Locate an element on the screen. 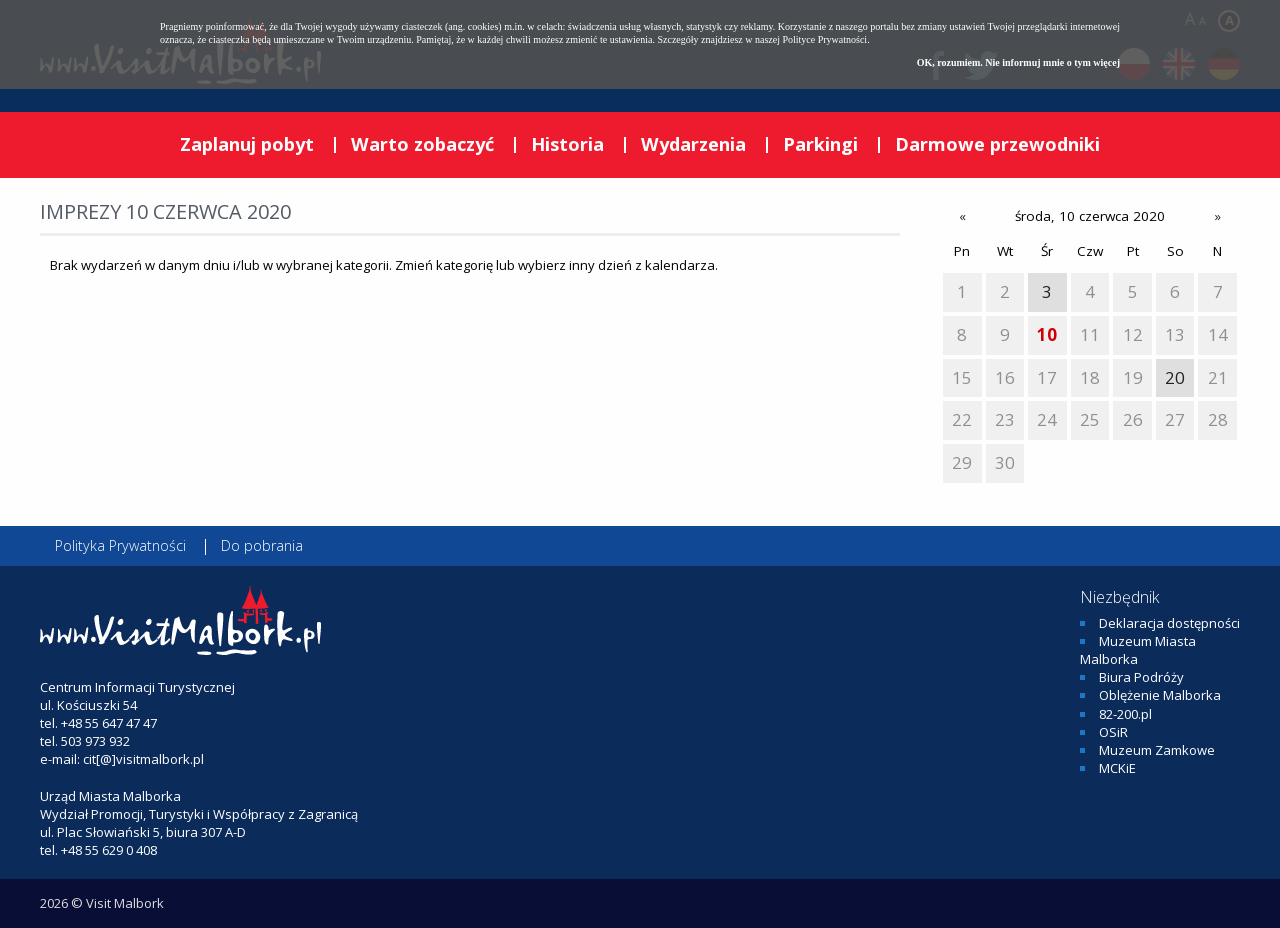  OSiR is located at coordinates (1113, 732).